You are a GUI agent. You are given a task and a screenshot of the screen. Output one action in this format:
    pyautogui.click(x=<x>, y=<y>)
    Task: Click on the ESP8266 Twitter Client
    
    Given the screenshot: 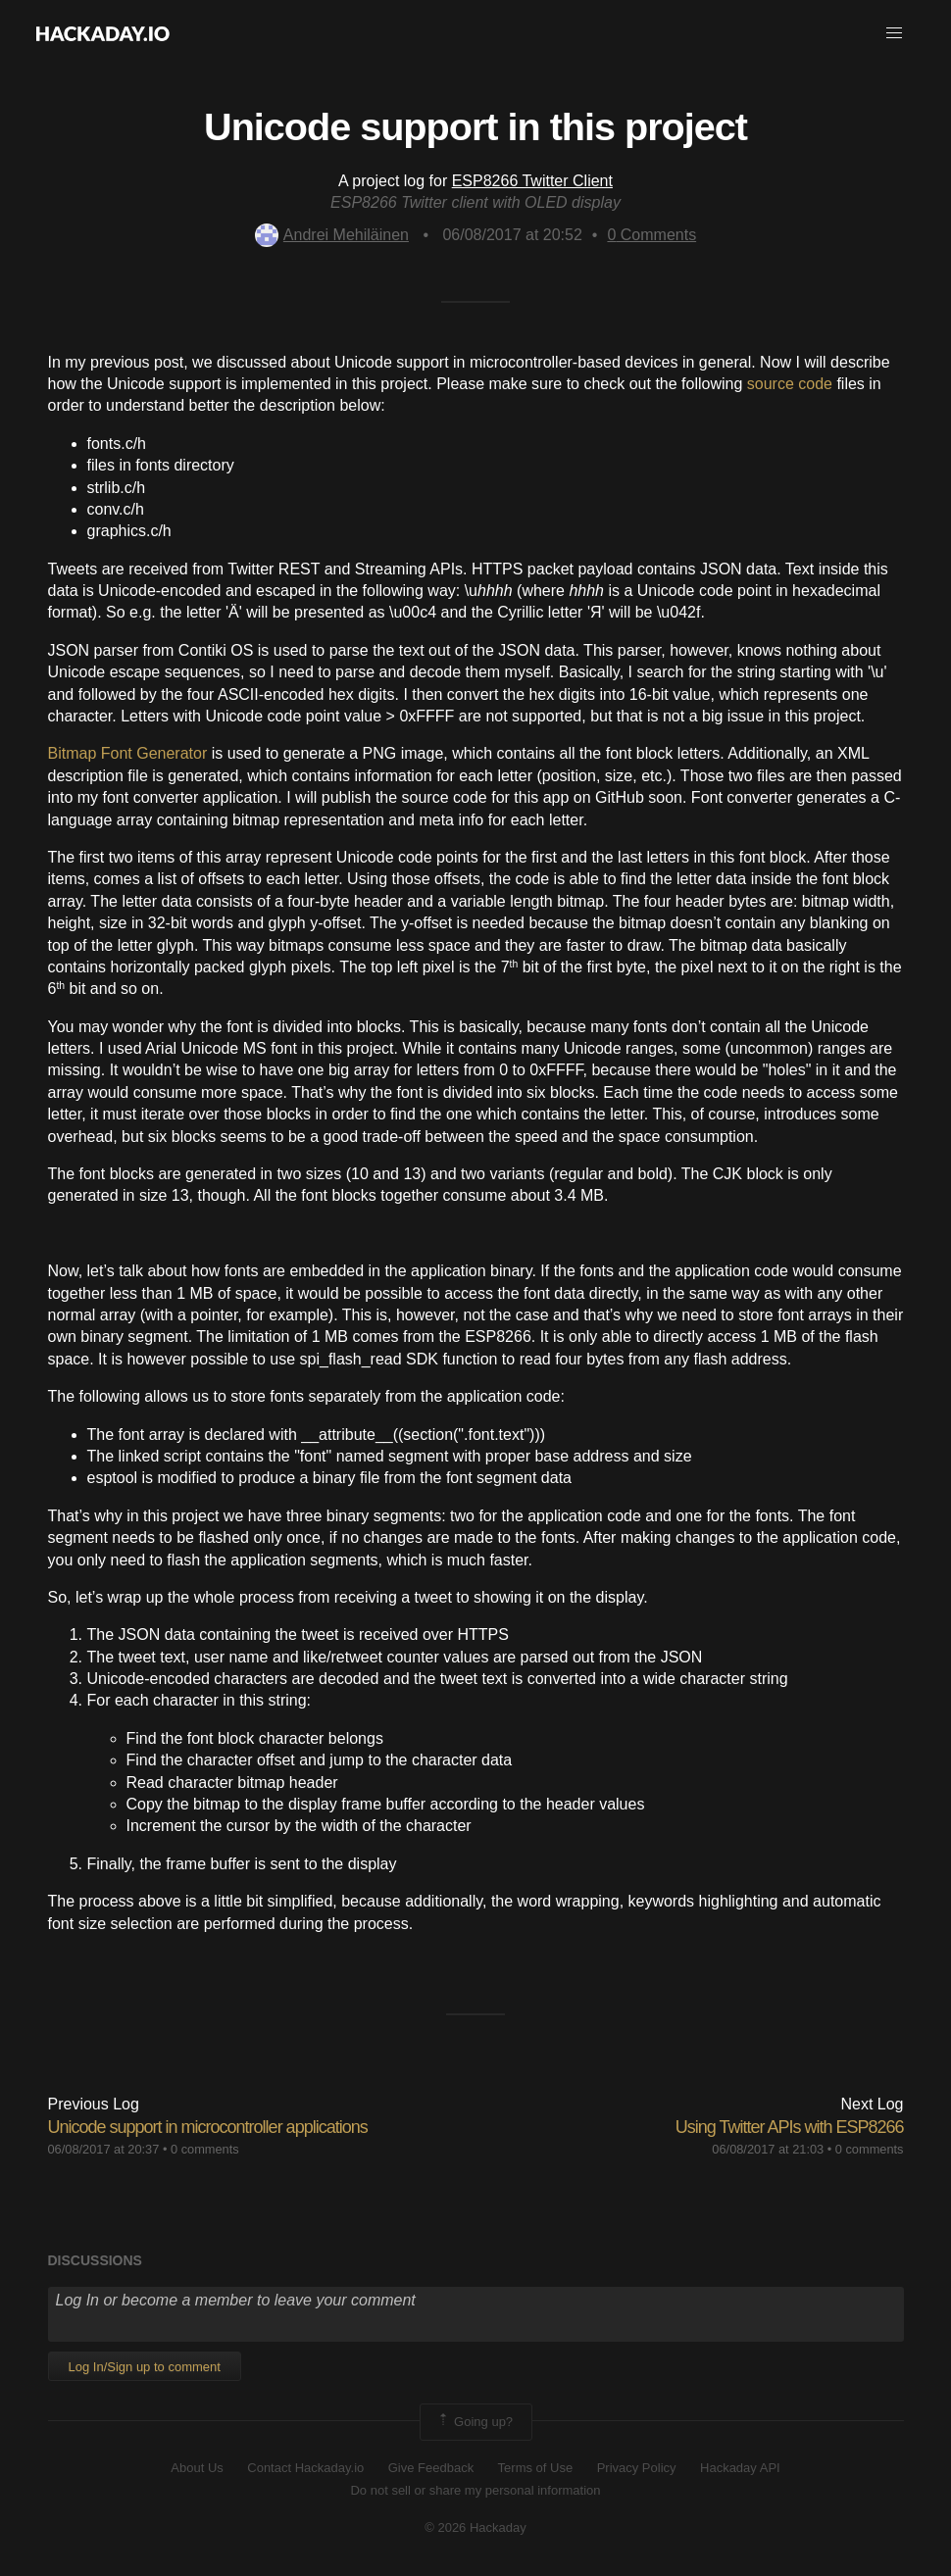 What is the action you would take?
    pyautogui.click(x=532, y=181)
    